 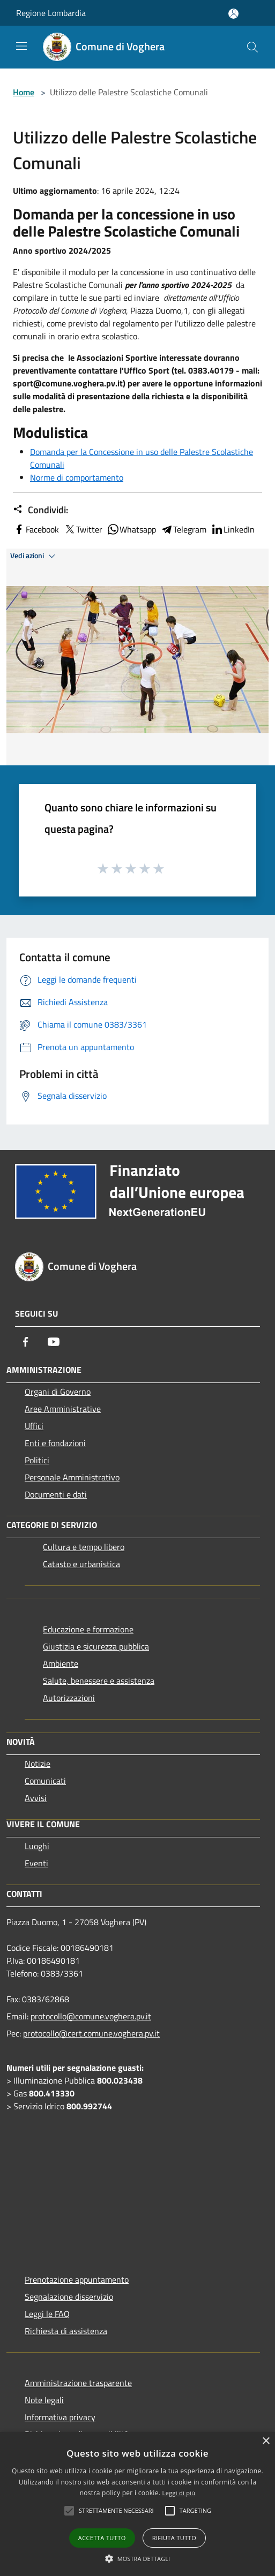 What do you see at coordinates (137, 2558) in the screenshot?
I see `[button]` at bounding box center [137, 2558].